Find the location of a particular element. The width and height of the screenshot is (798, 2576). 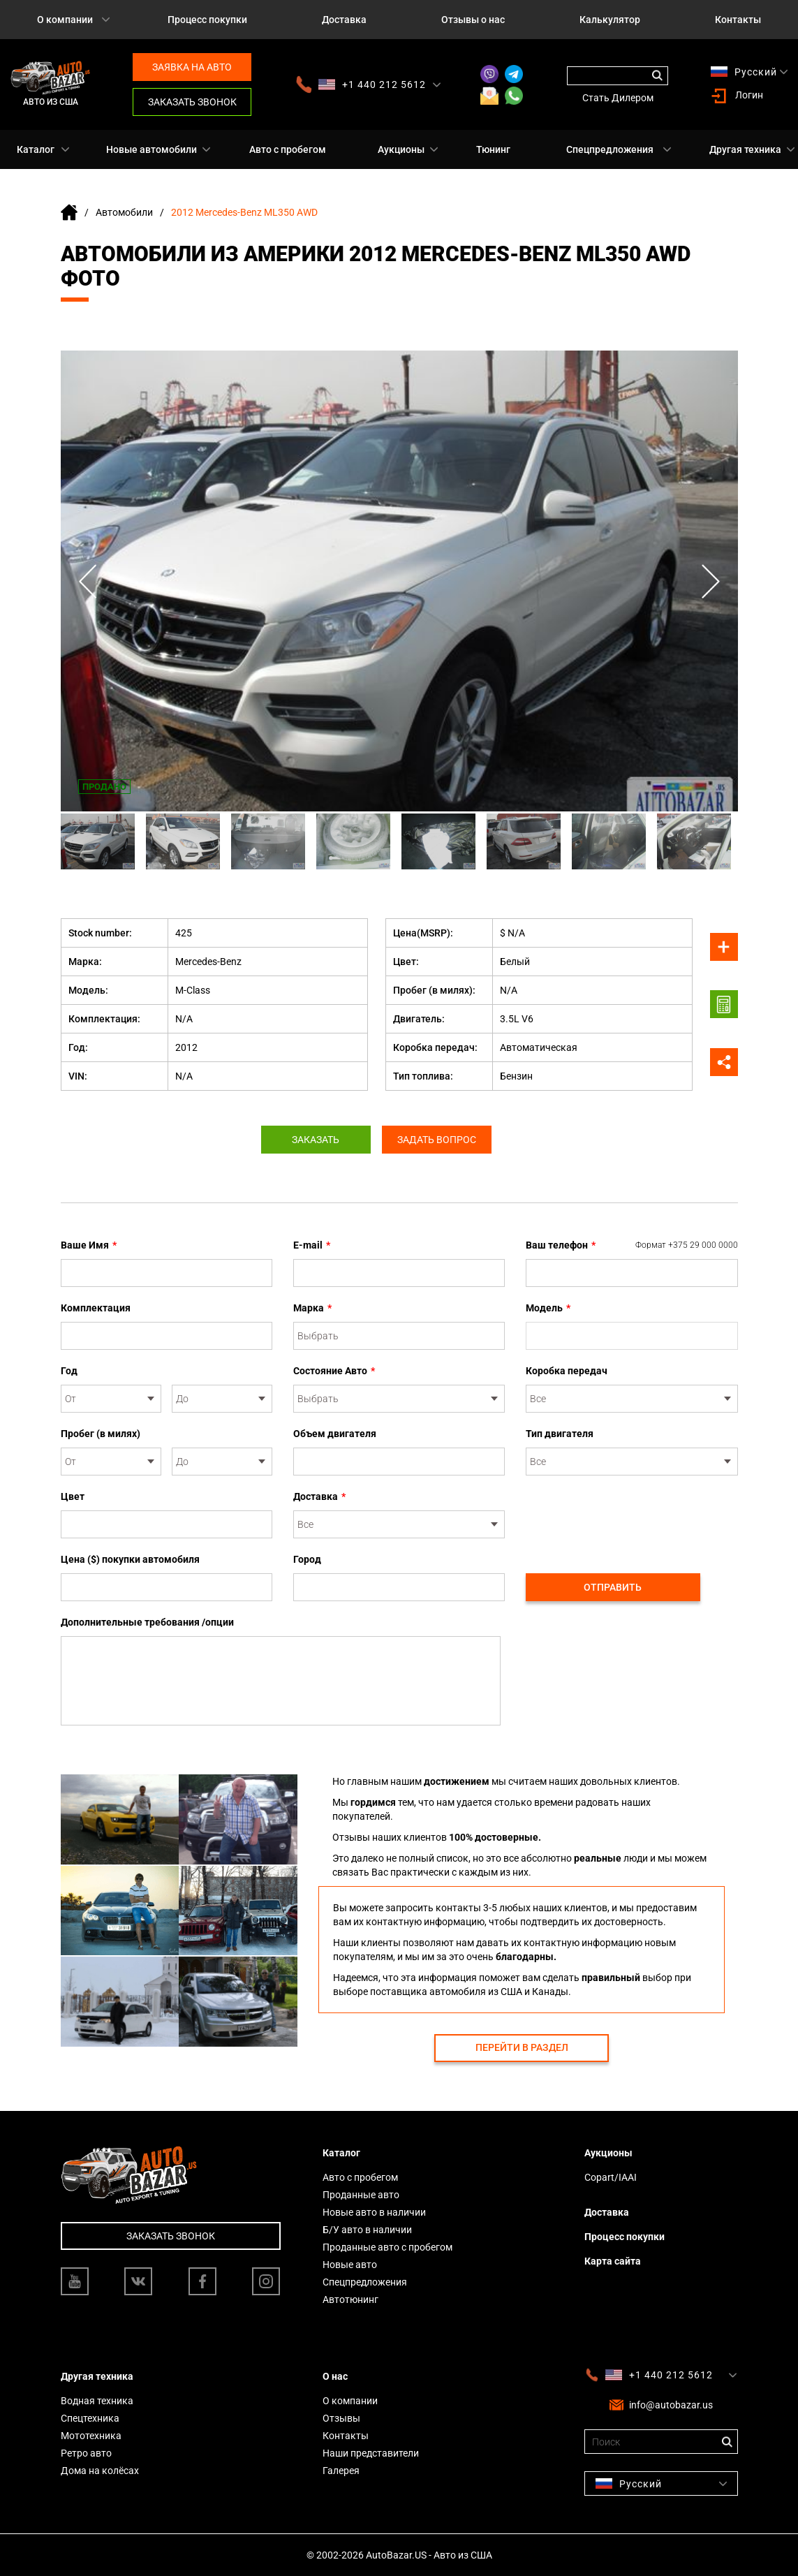

О компании is located at coordinates (65, 19).